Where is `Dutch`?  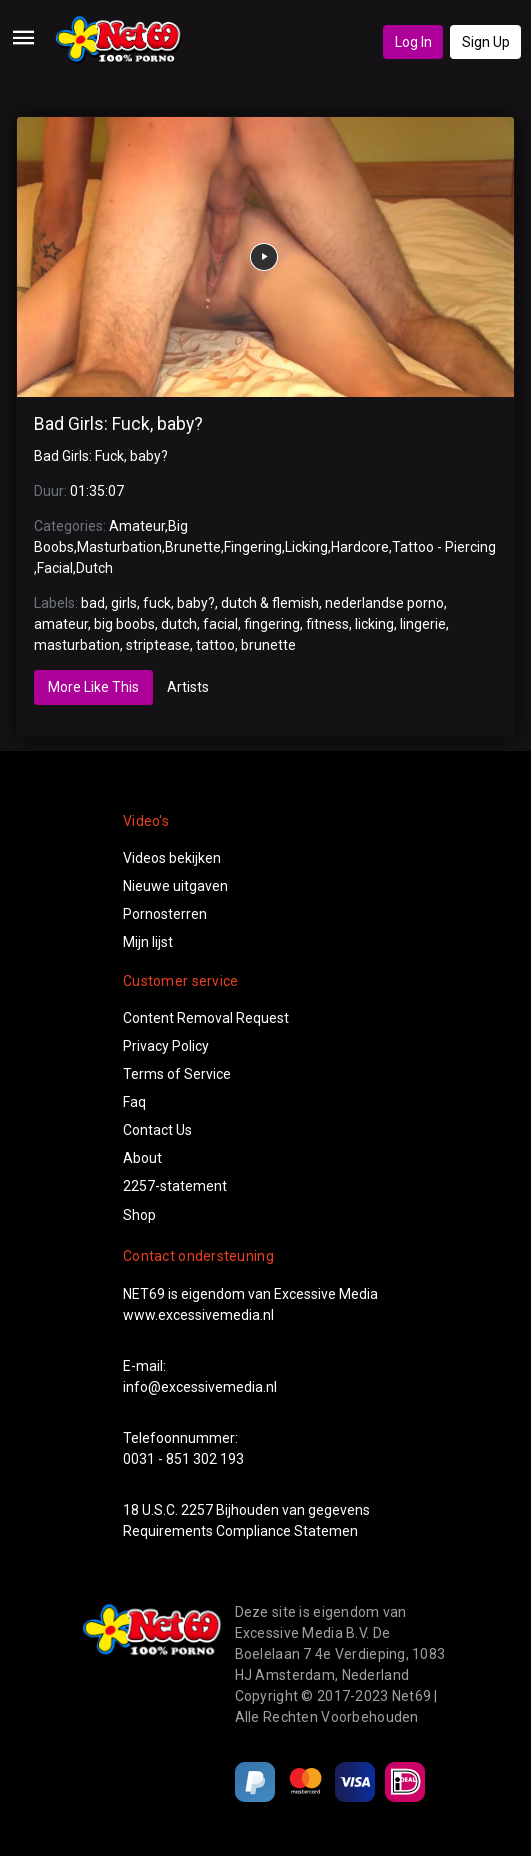 Dutch is located at coordinates (94, 568).